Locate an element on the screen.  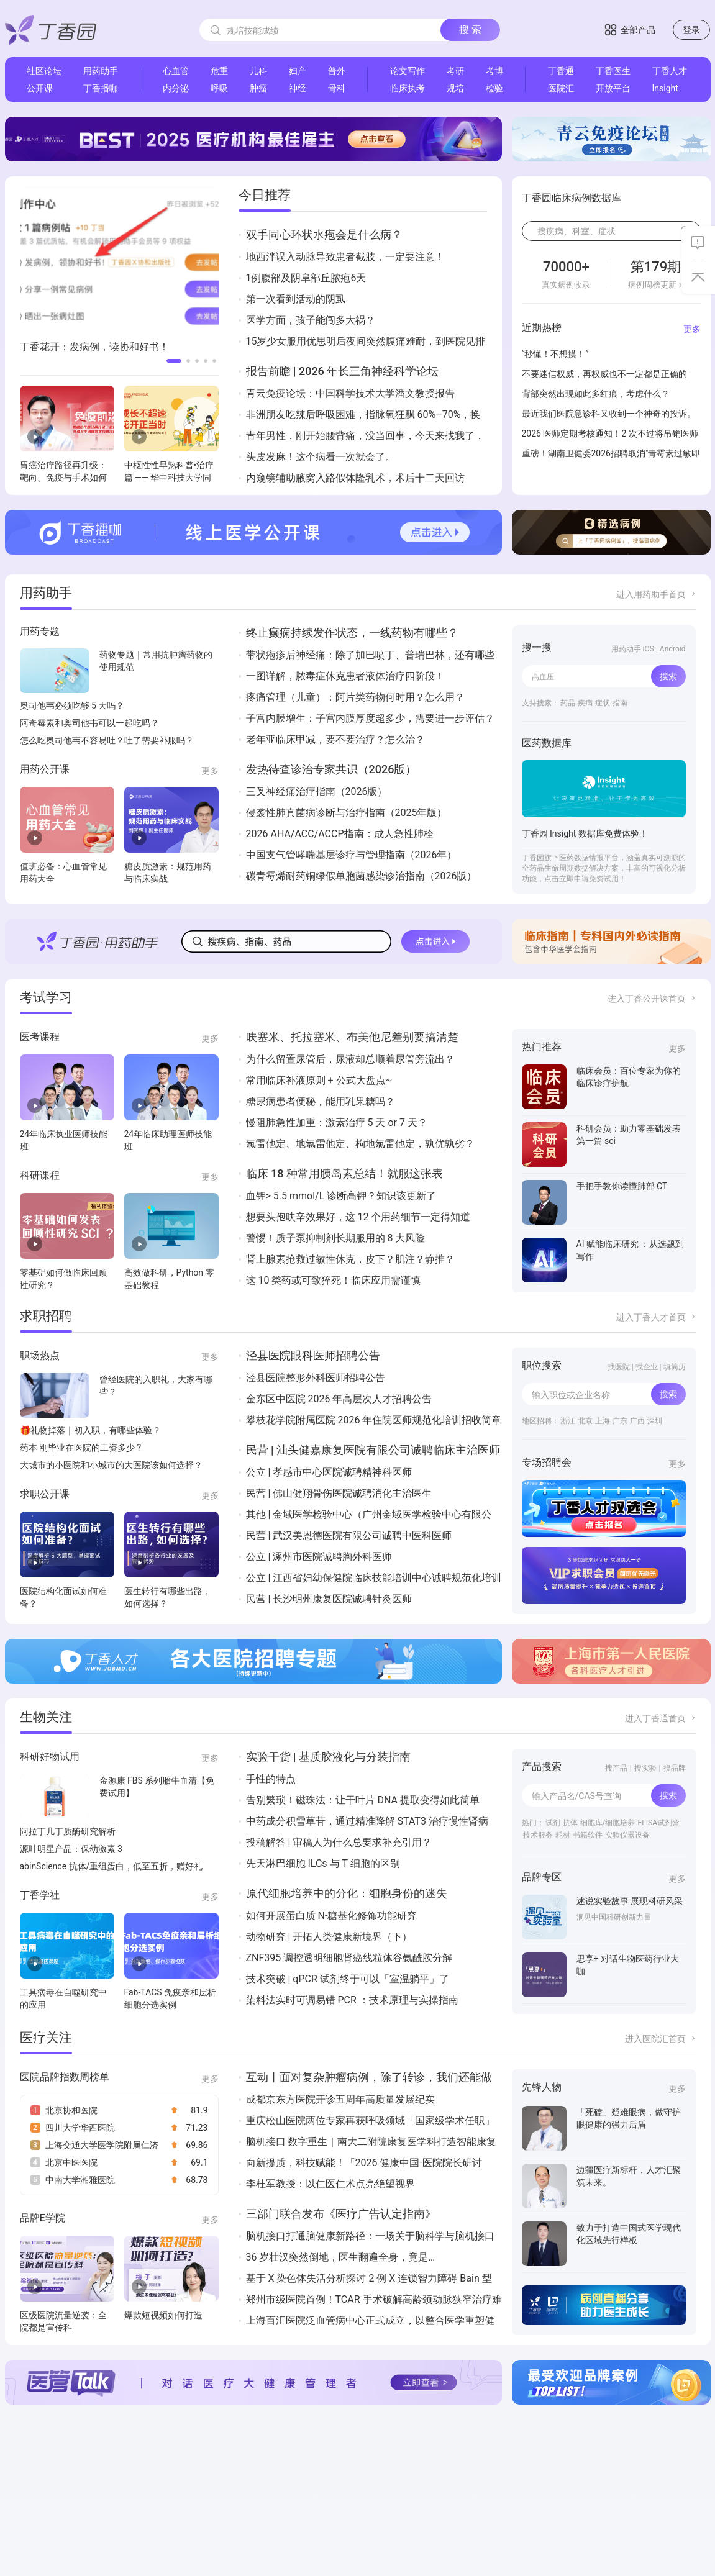
用药助手 is located at coordinates (100, 71).